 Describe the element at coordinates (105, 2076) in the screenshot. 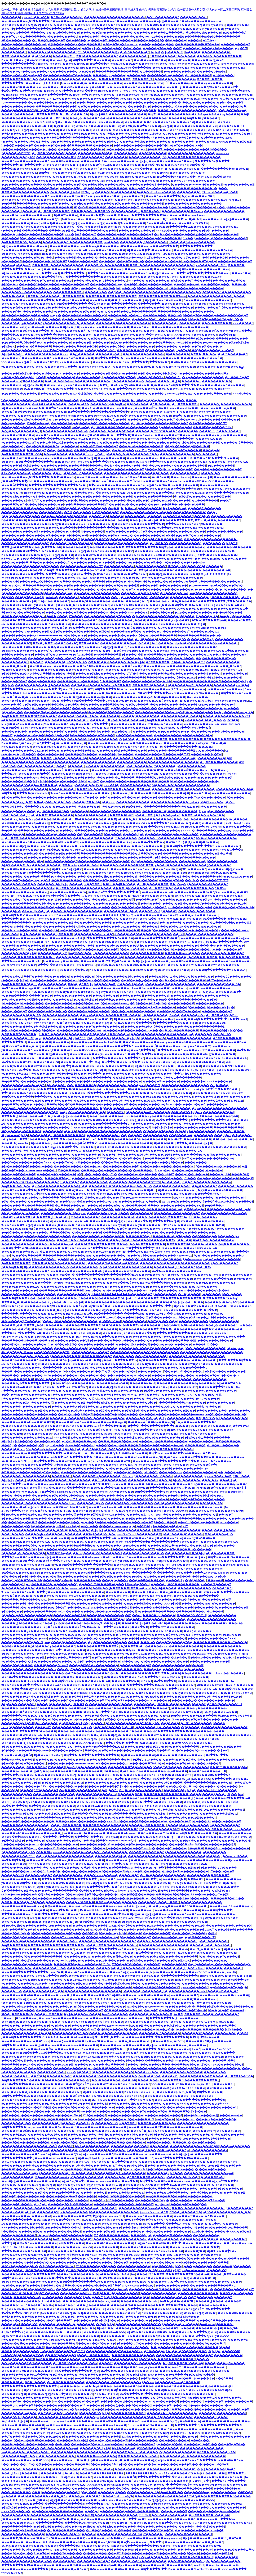

I see `��Ʒ������һ��������������` at that location.